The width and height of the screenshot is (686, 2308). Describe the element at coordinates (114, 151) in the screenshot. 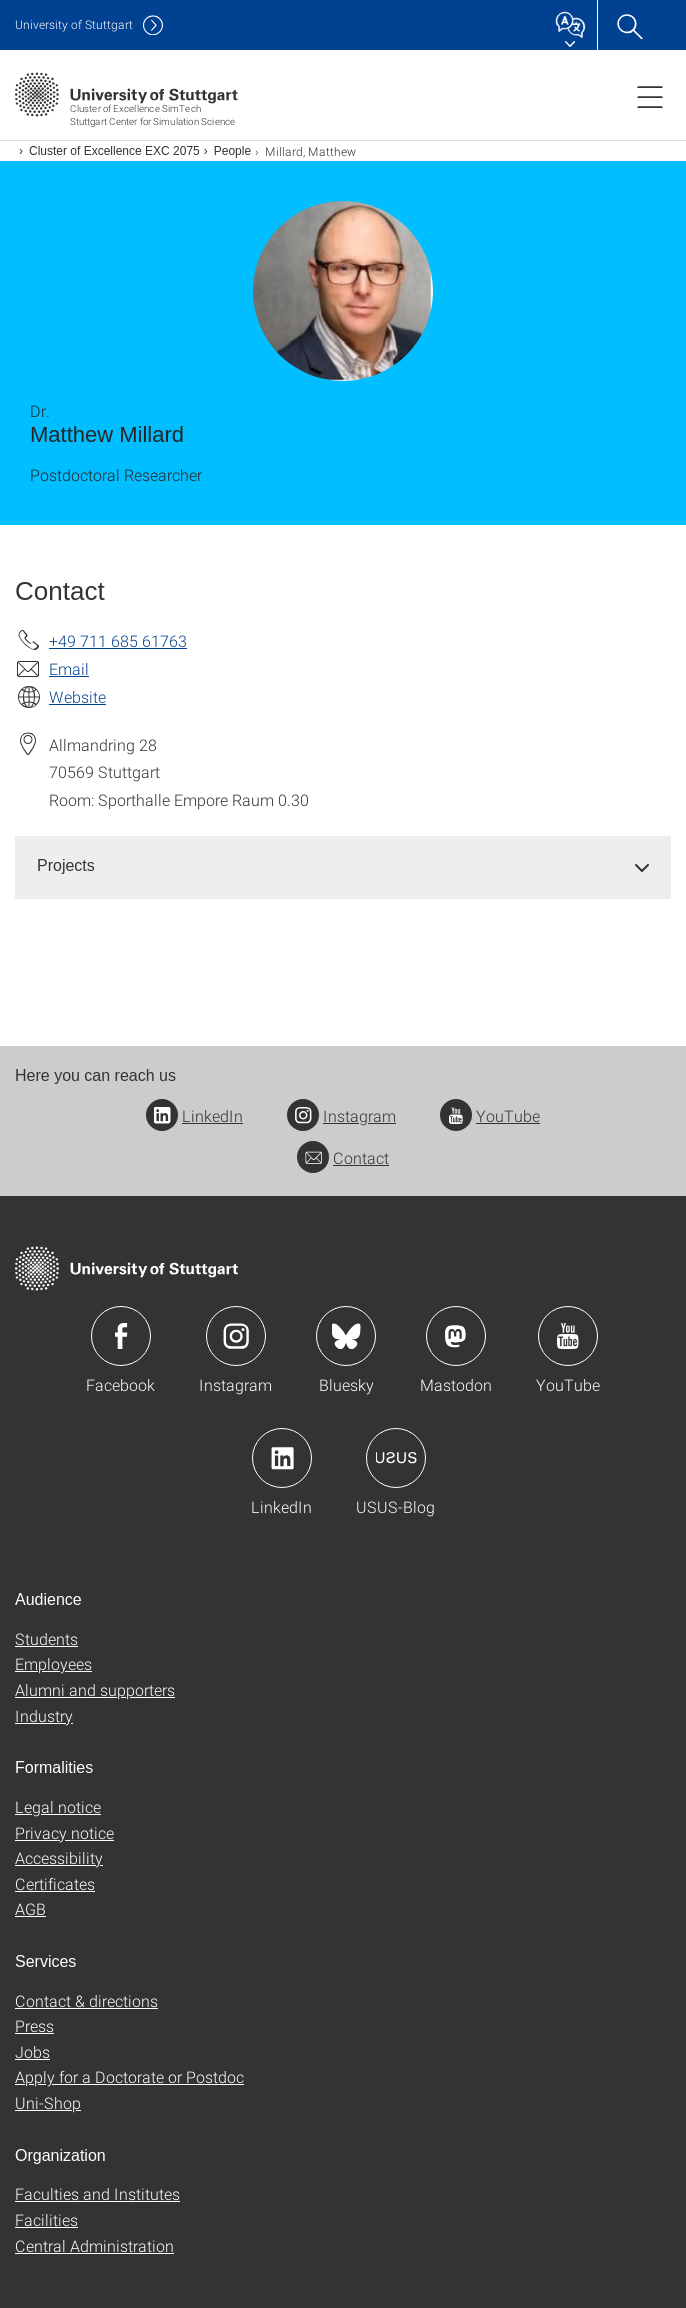

I see `Cluster of Excellence EXC 2075` at that location.